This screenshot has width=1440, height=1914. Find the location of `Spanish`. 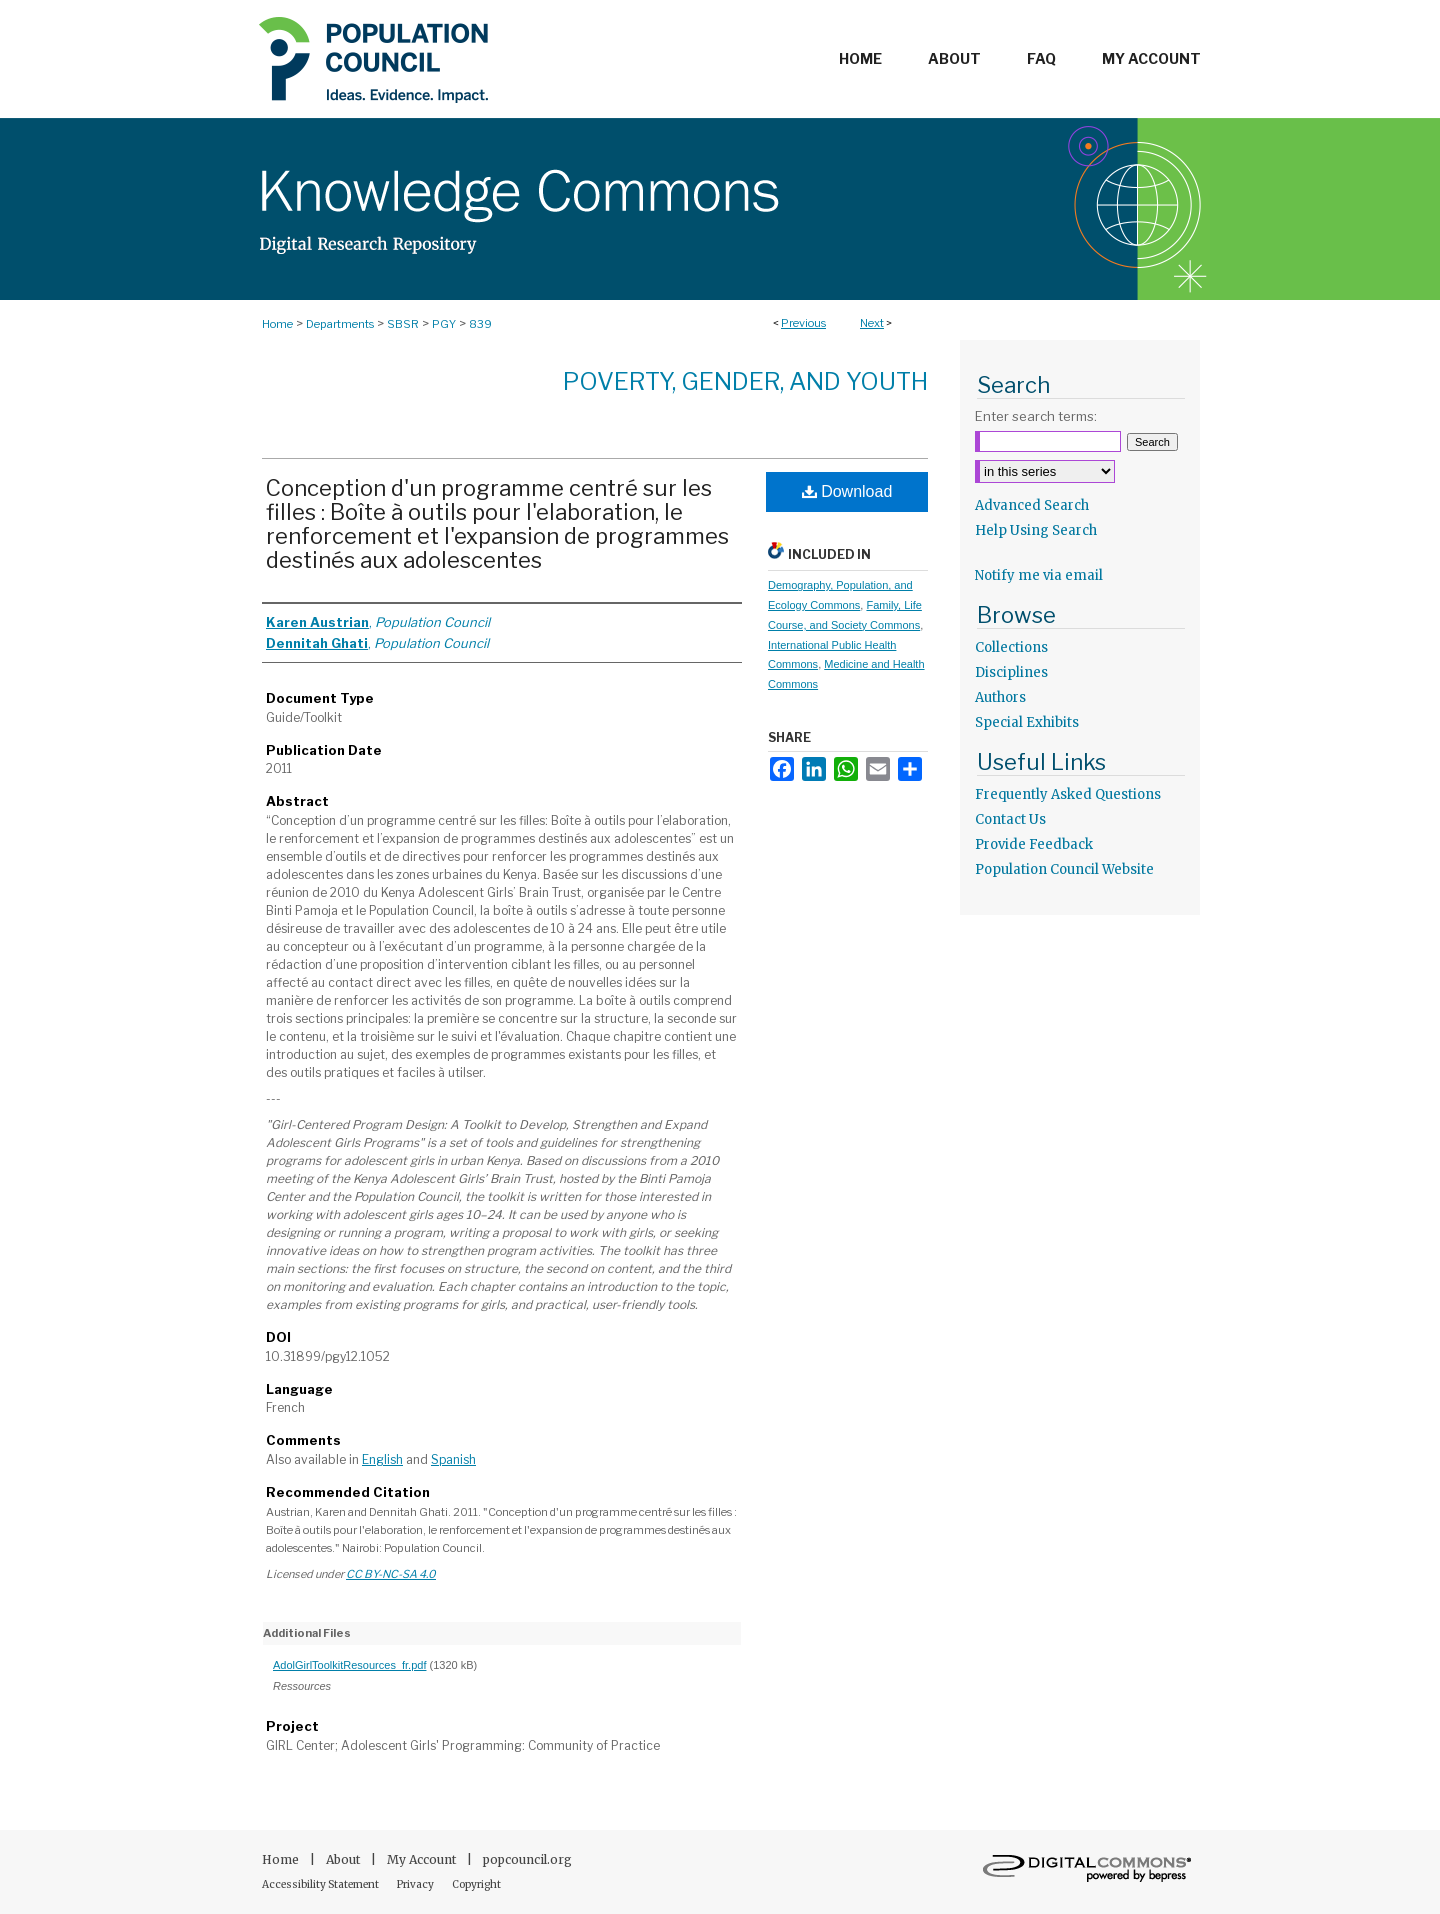

Spanish is located at coordinates (453, 1459).